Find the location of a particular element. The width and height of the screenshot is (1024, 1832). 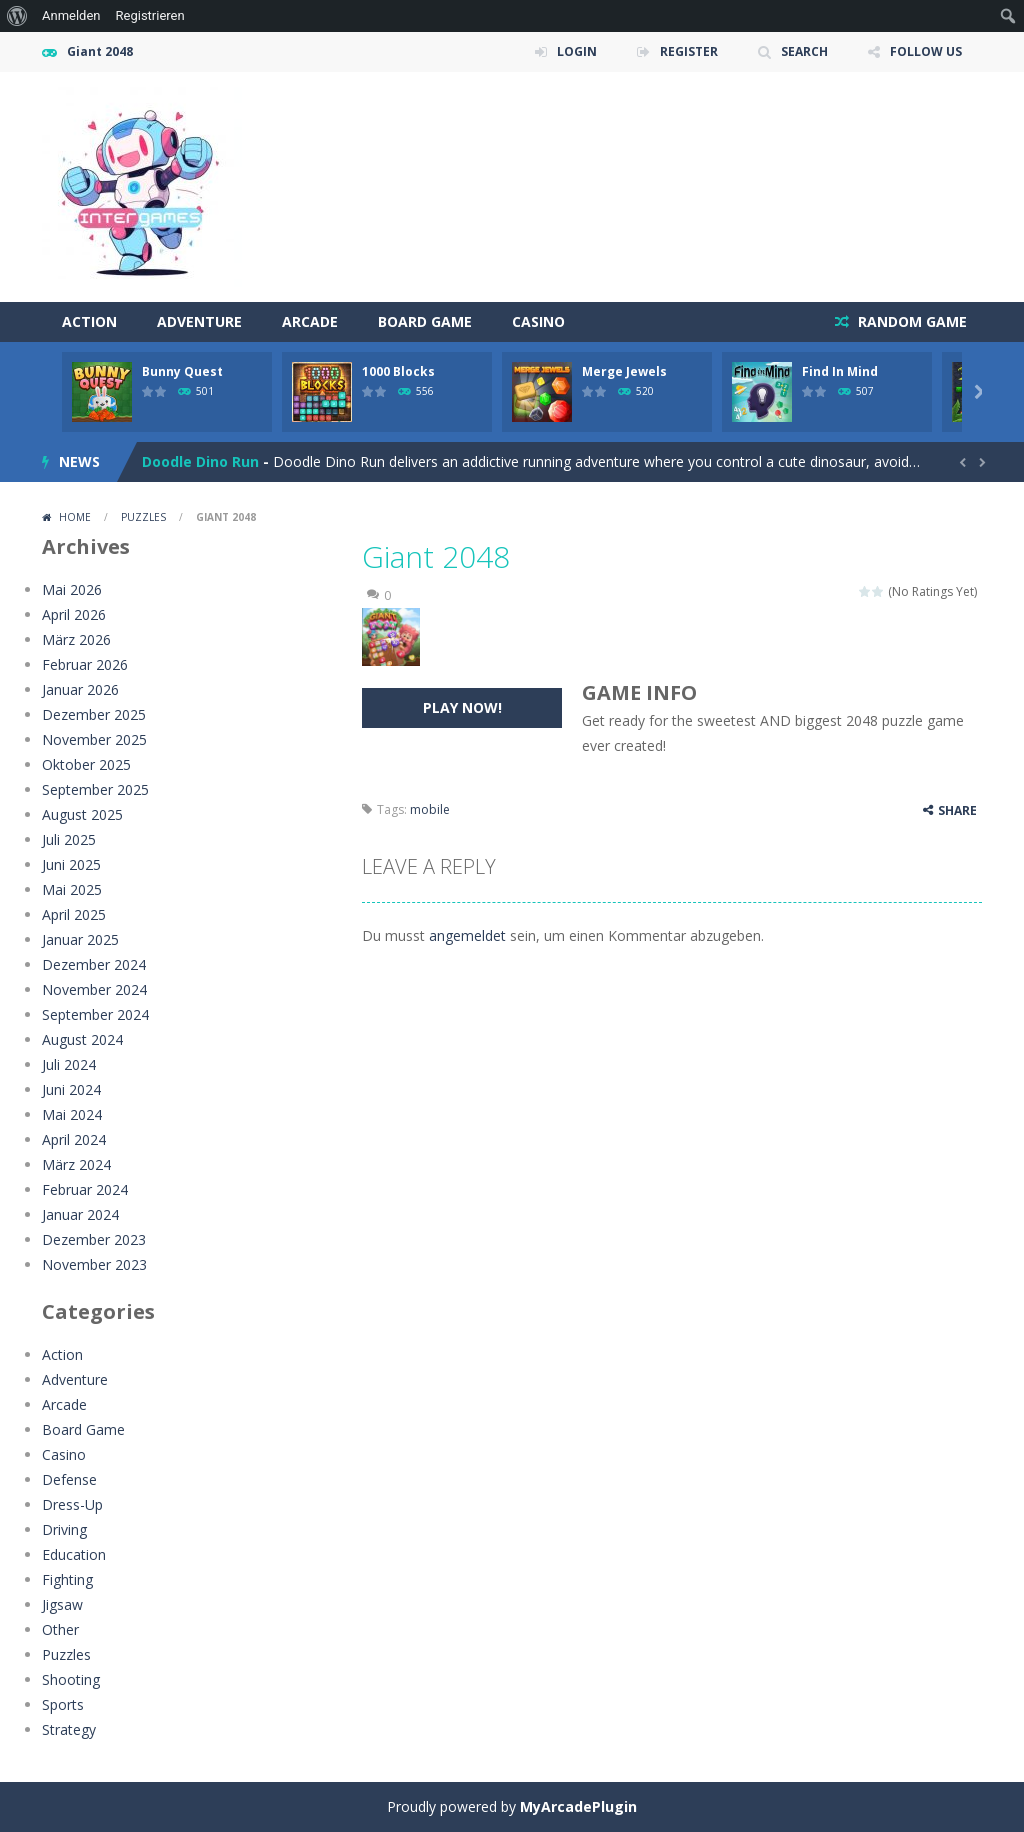

angemeldet is located at coordinates (467, 935).